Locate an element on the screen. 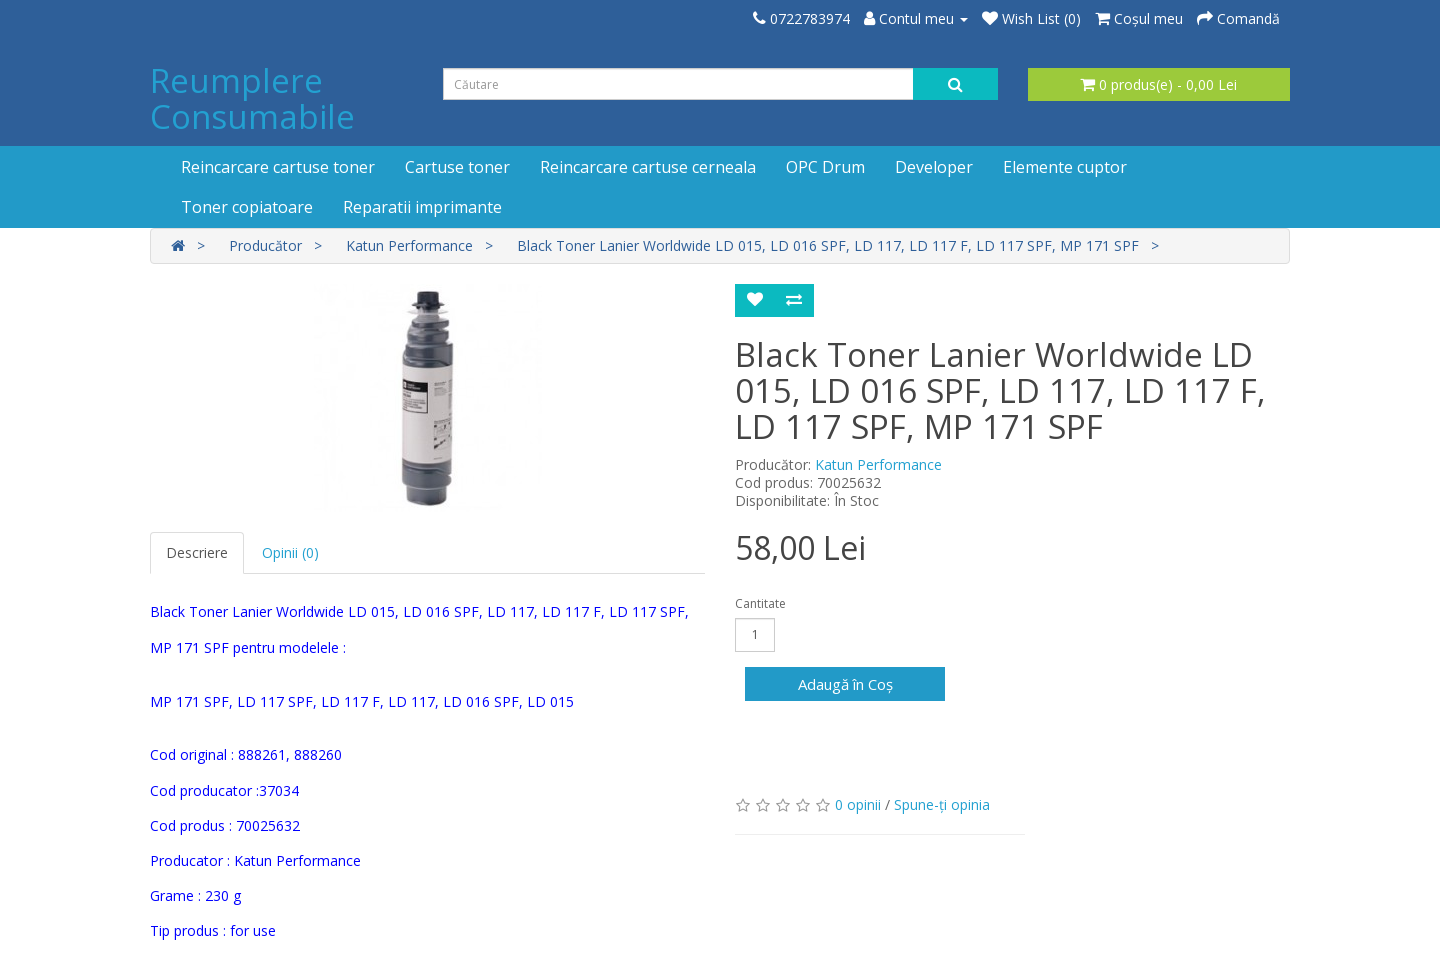  Adaugă în Coş is located at coordinates (845, 684).